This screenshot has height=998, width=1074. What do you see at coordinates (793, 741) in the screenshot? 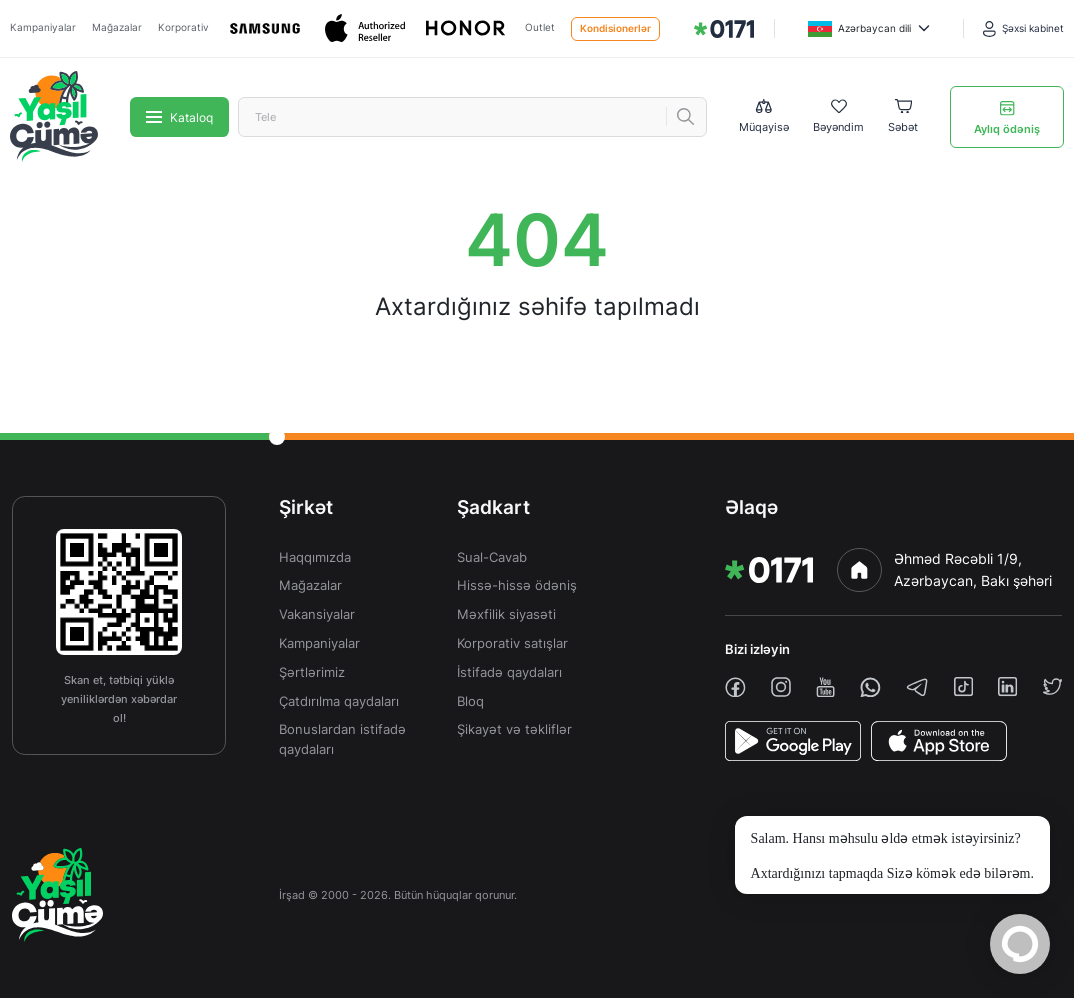
I see `[PlayStore]` at bounding box center [793, 741].